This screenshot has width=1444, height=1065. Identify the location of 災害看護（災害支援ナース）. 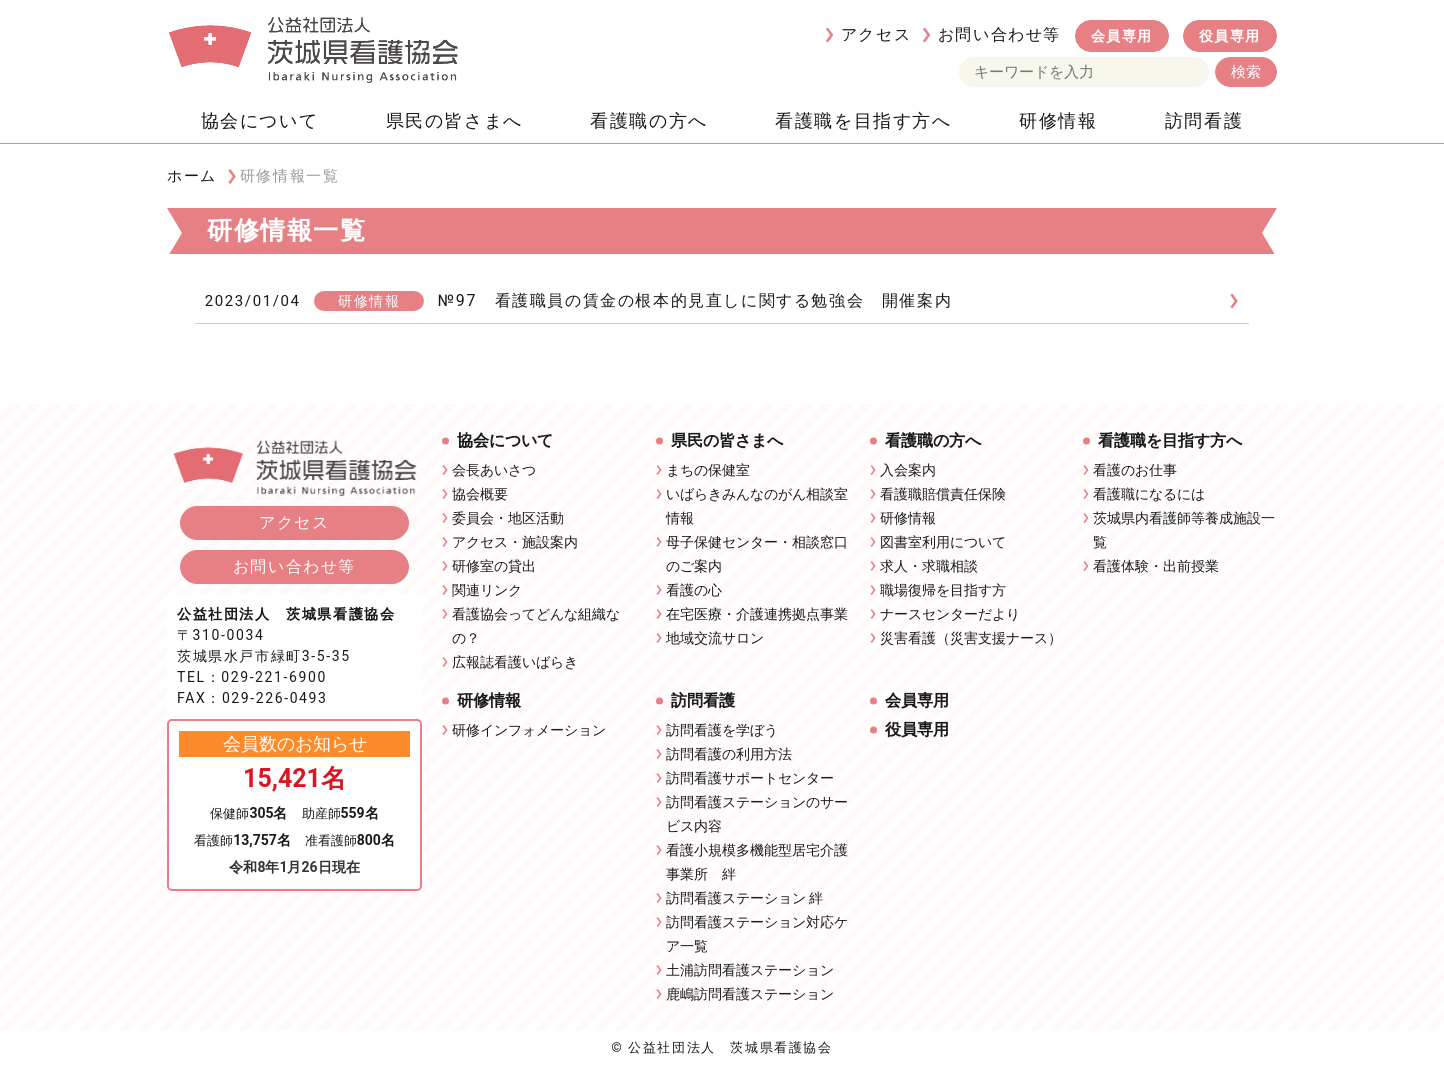
(971, 638).